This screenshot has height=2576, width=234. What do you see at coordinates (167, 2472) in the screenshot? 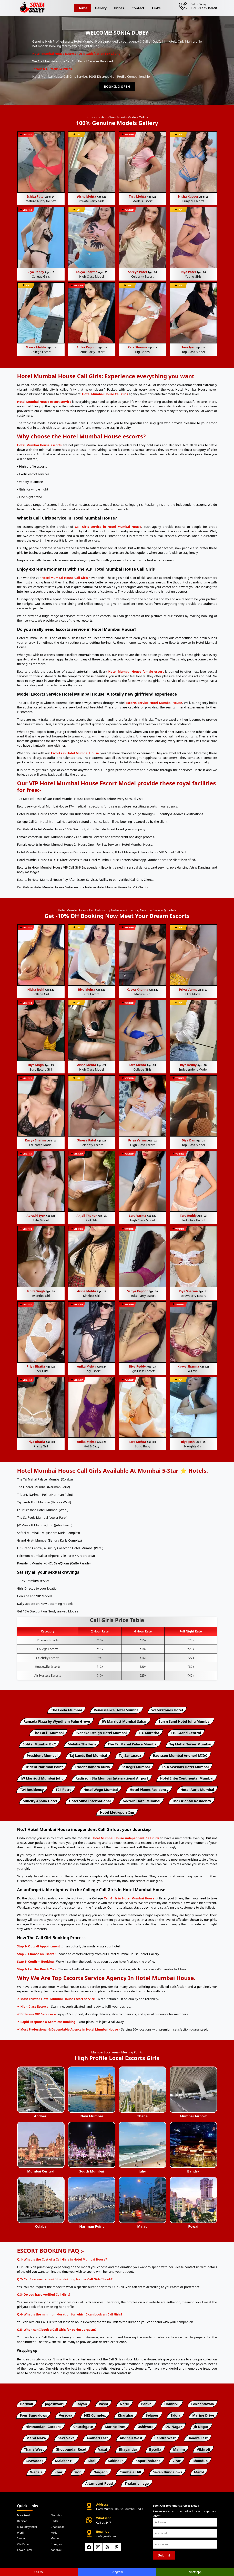
I see `Seven Bungalows` at bounding box center [167, 2472].